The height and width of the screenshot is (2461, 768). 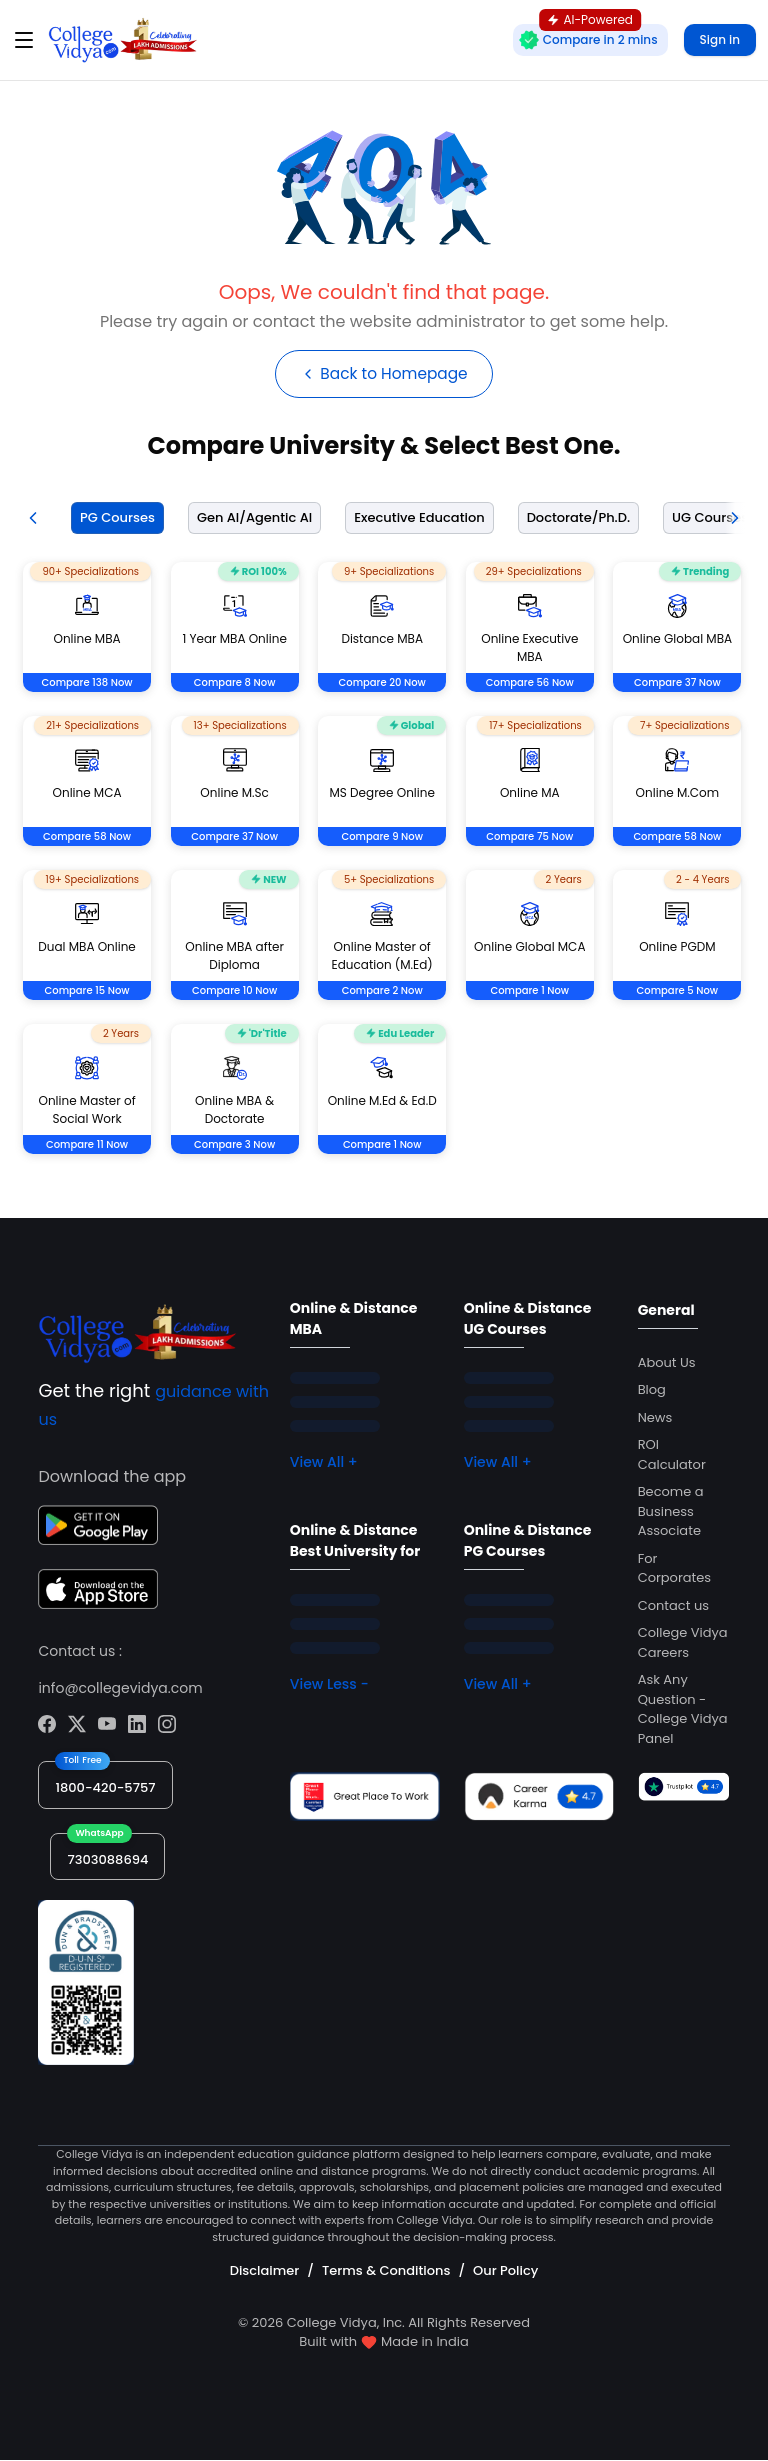 I want to click on Compare 11 Now, so click(x=87, y=1145).